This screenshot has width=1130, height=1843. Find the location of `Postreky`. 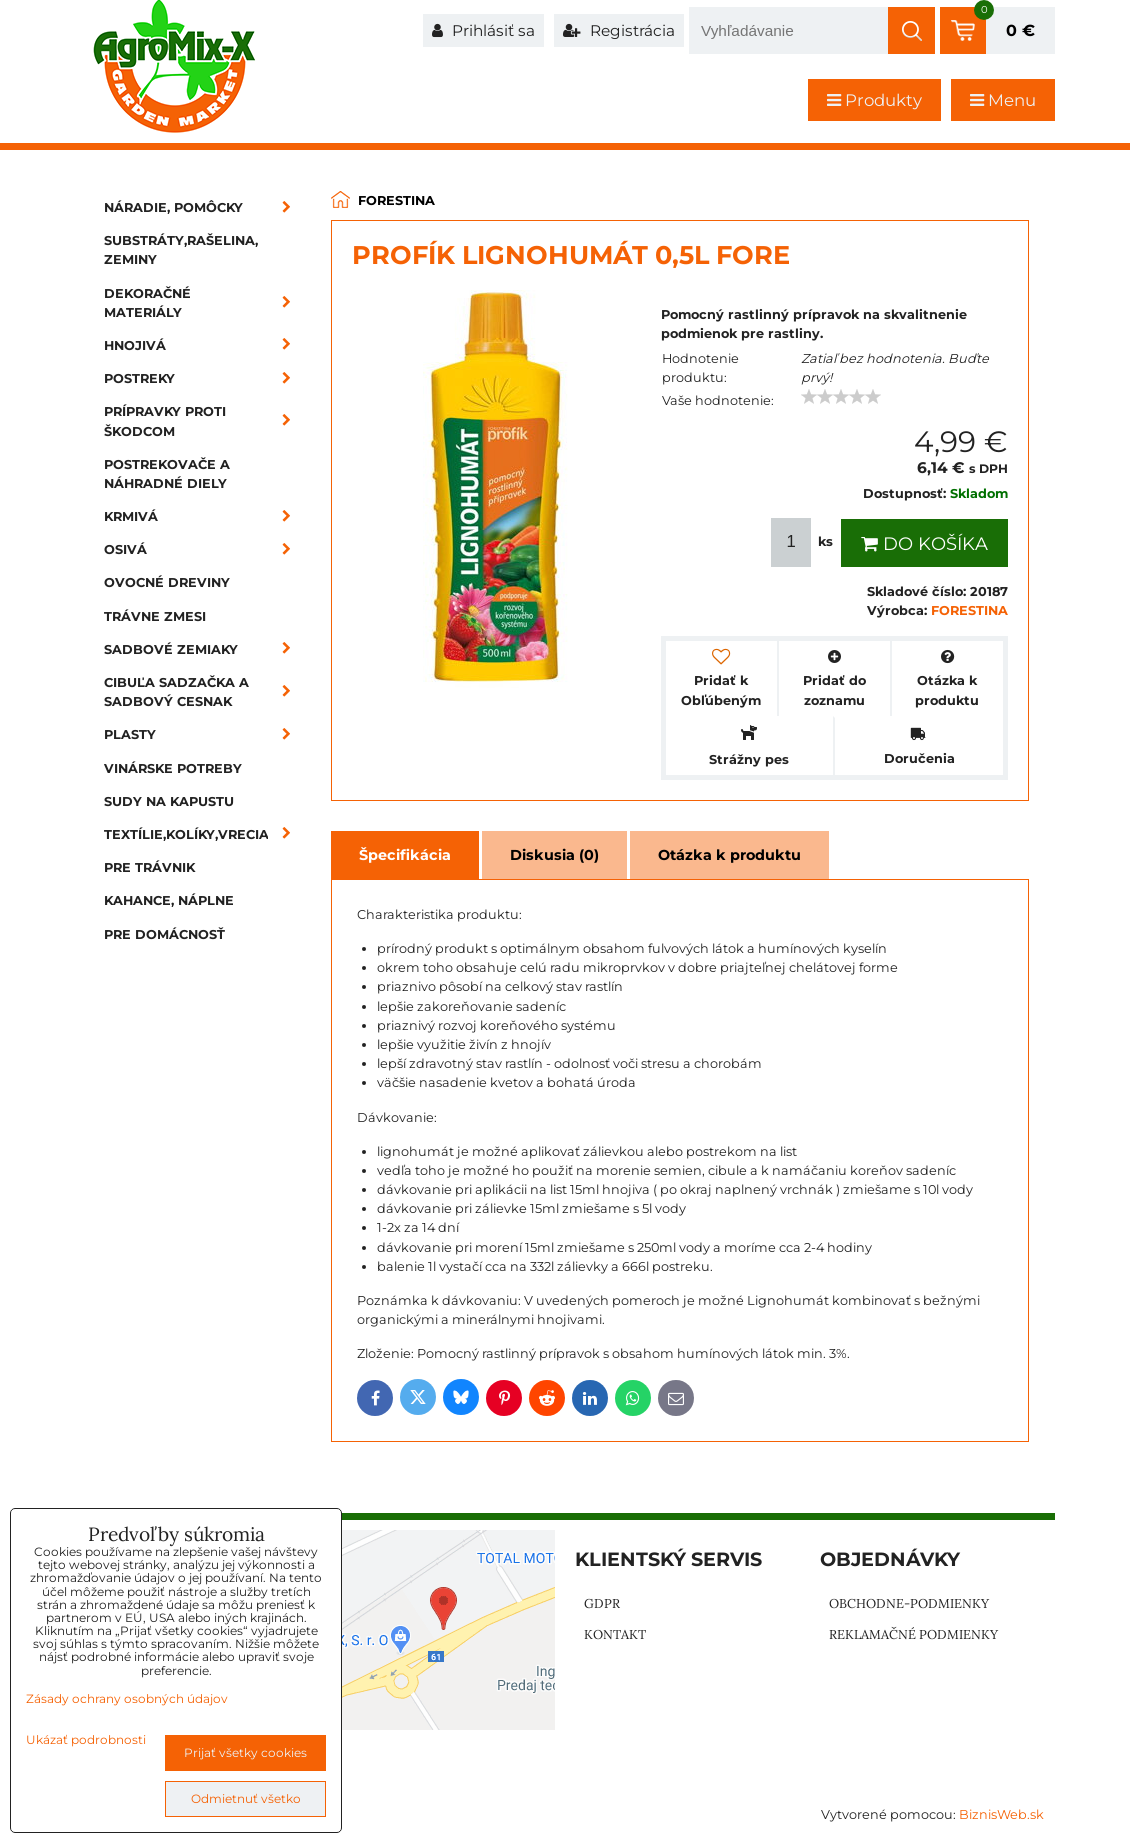

Postreky is located at coordinates (204, 378).